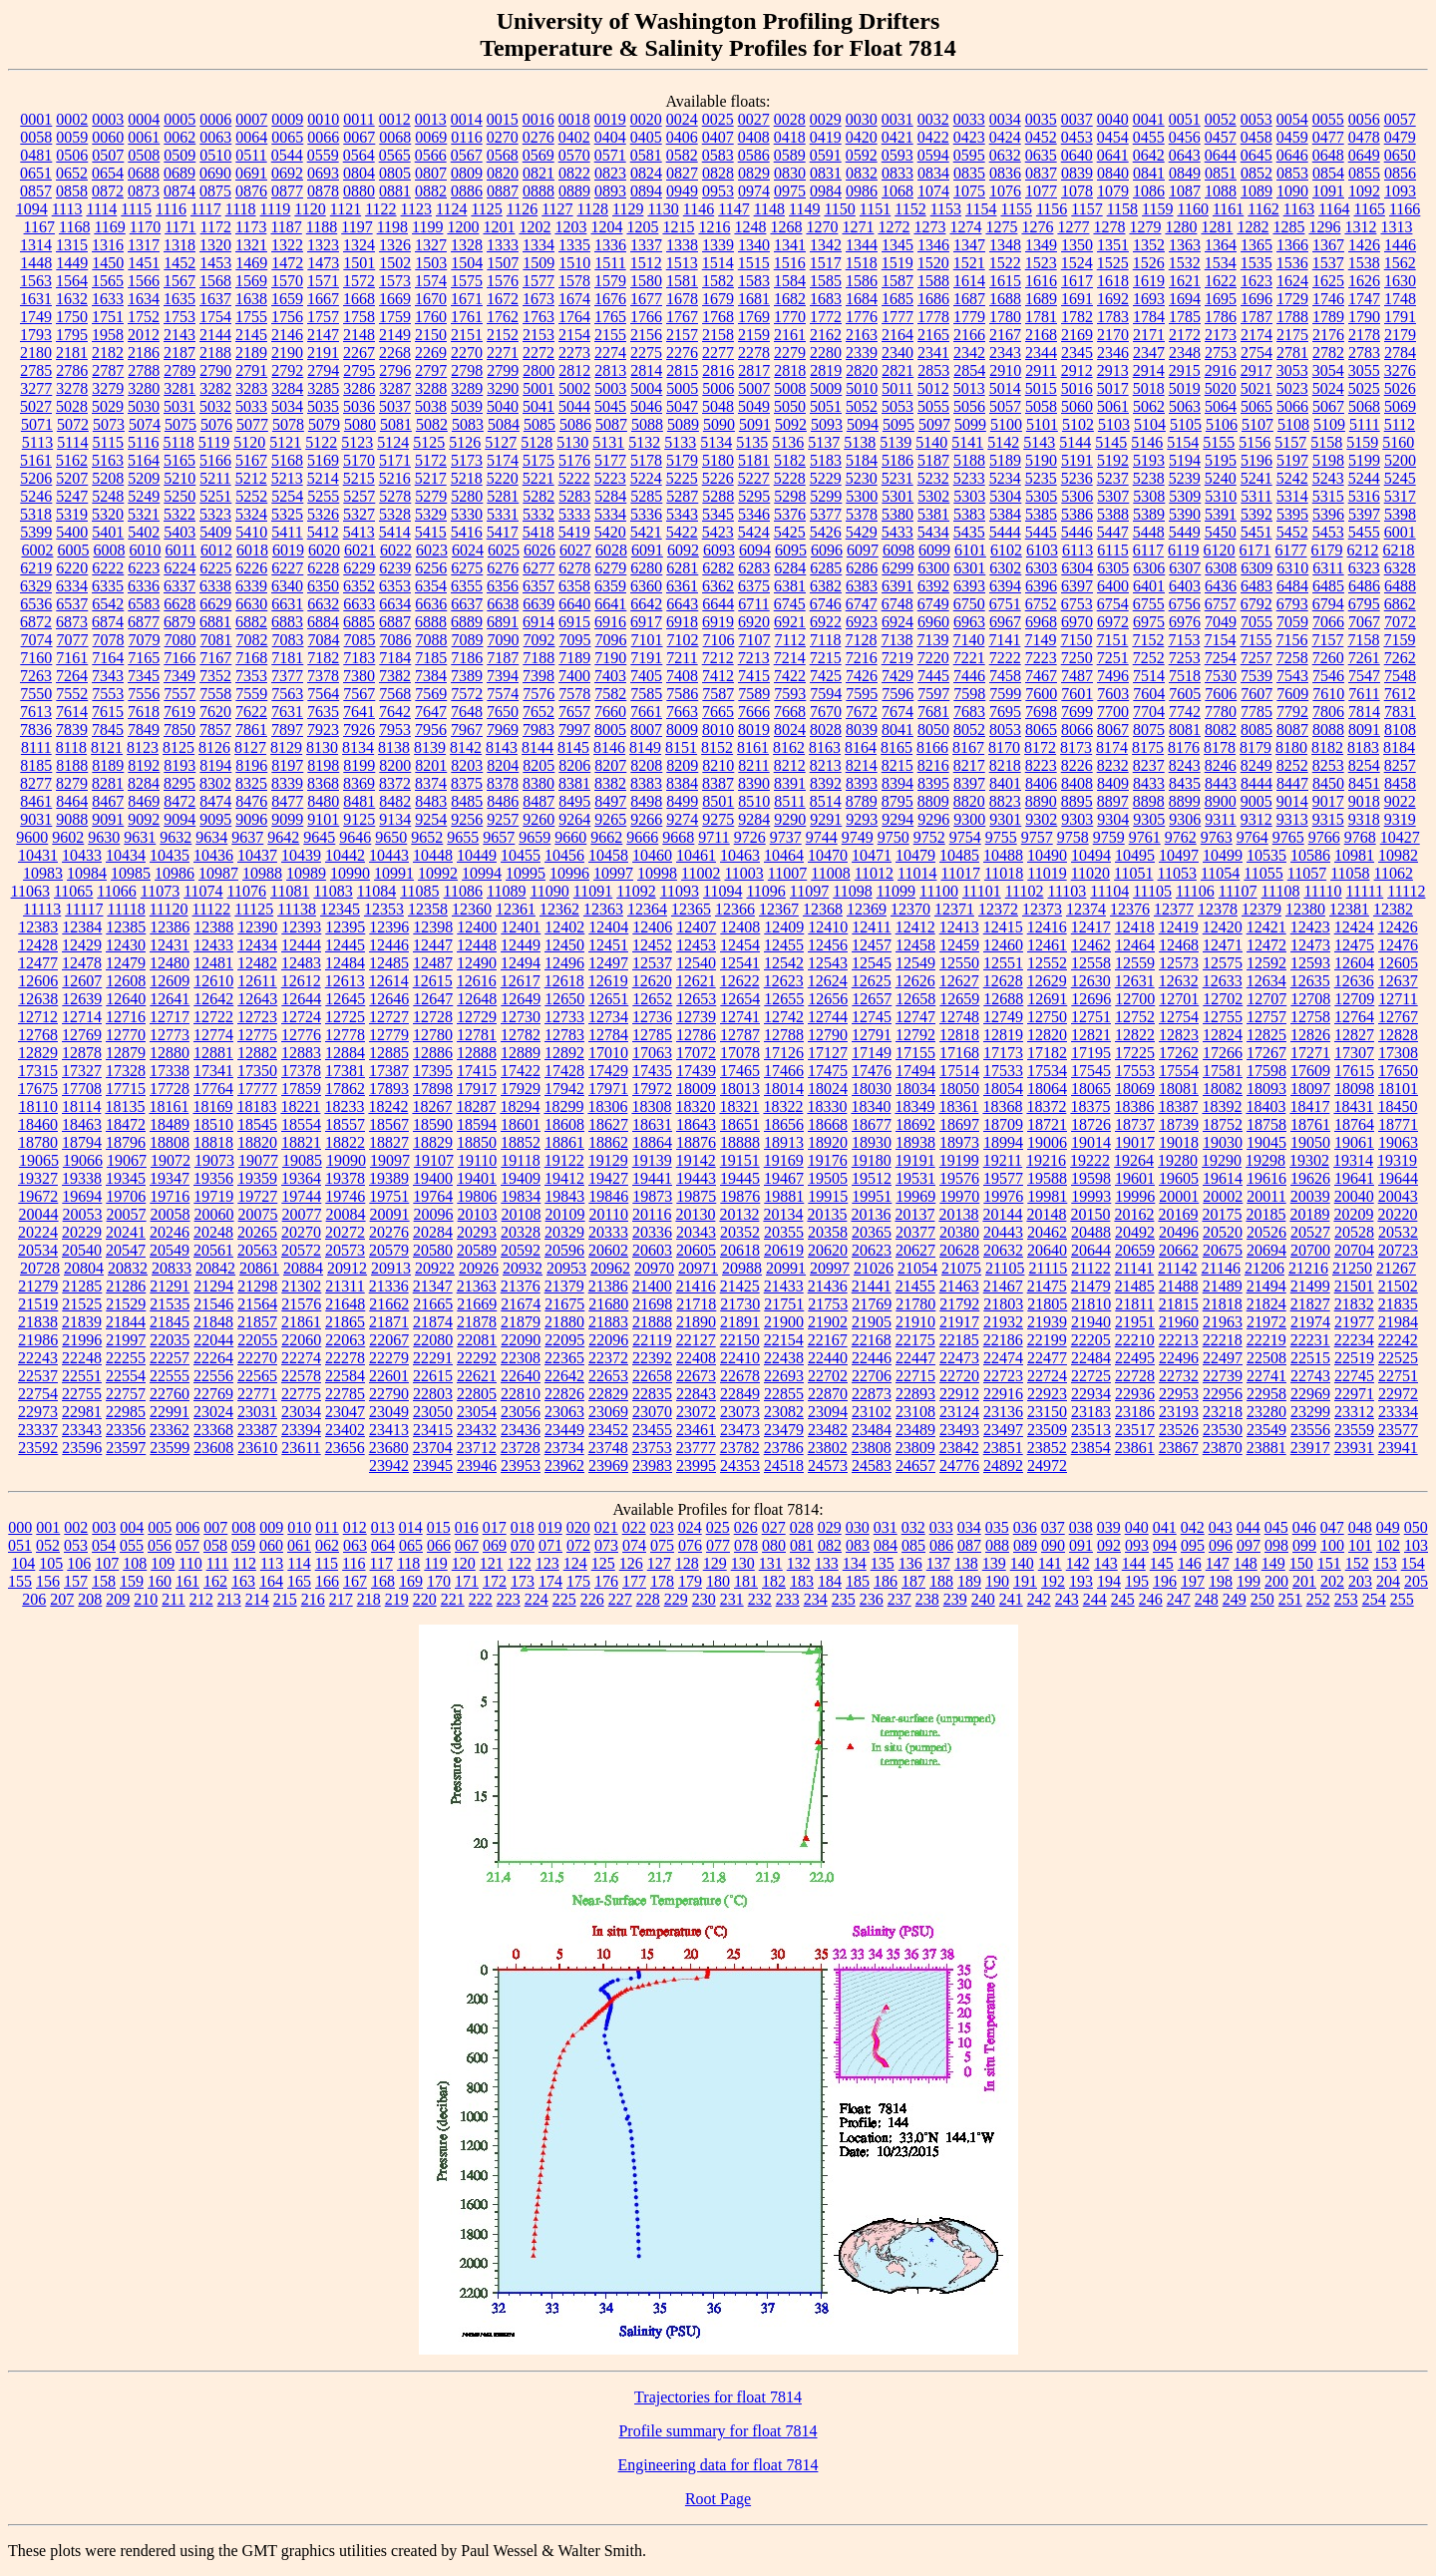  I want to click on 17533, so click(1003, 1070).